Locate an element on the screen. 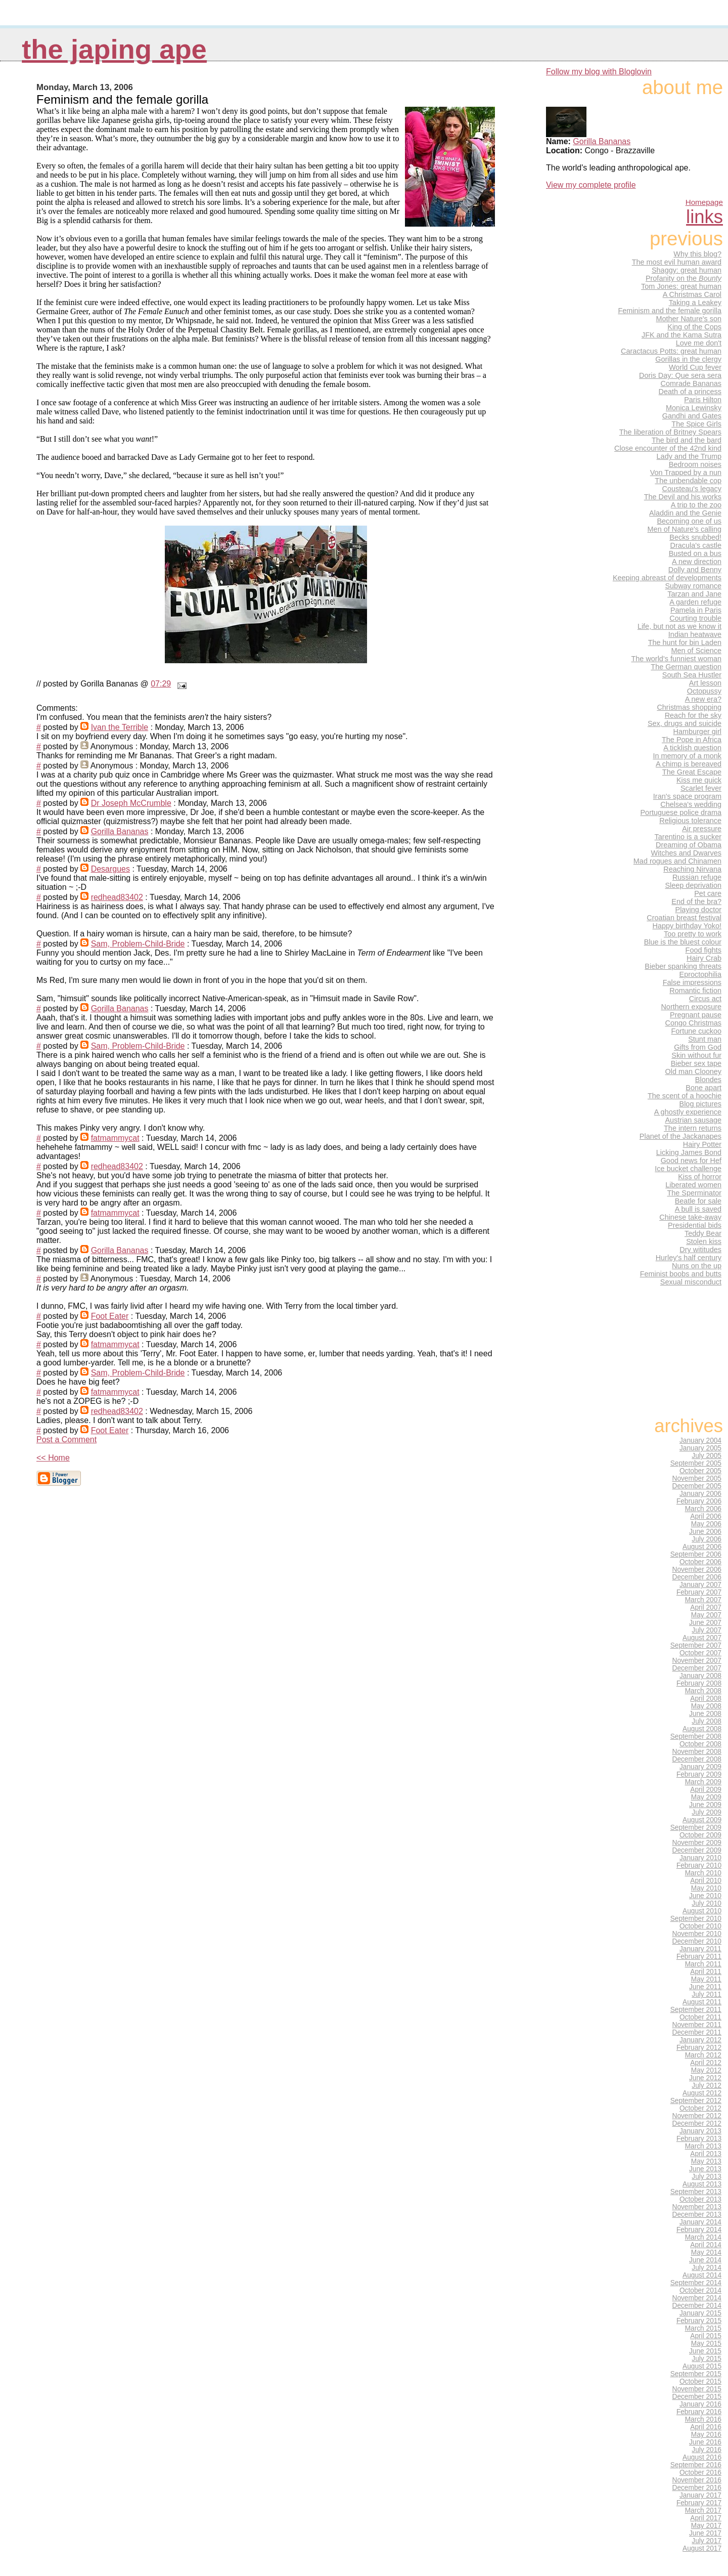 Image resolution: width=728 pixels, height=2576 pixels. February 2009 is located at coordinates (698, 1774).